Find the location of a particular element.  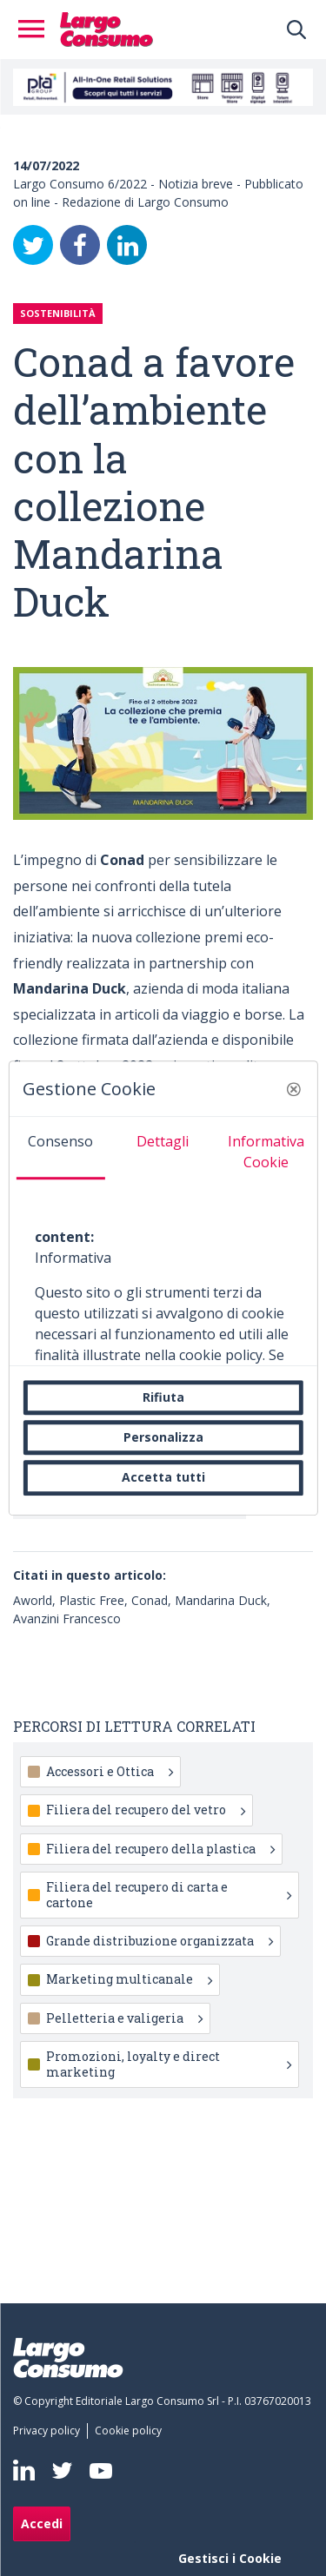

Filiera del recupero della plastica is located at coordinates (160, 1848).